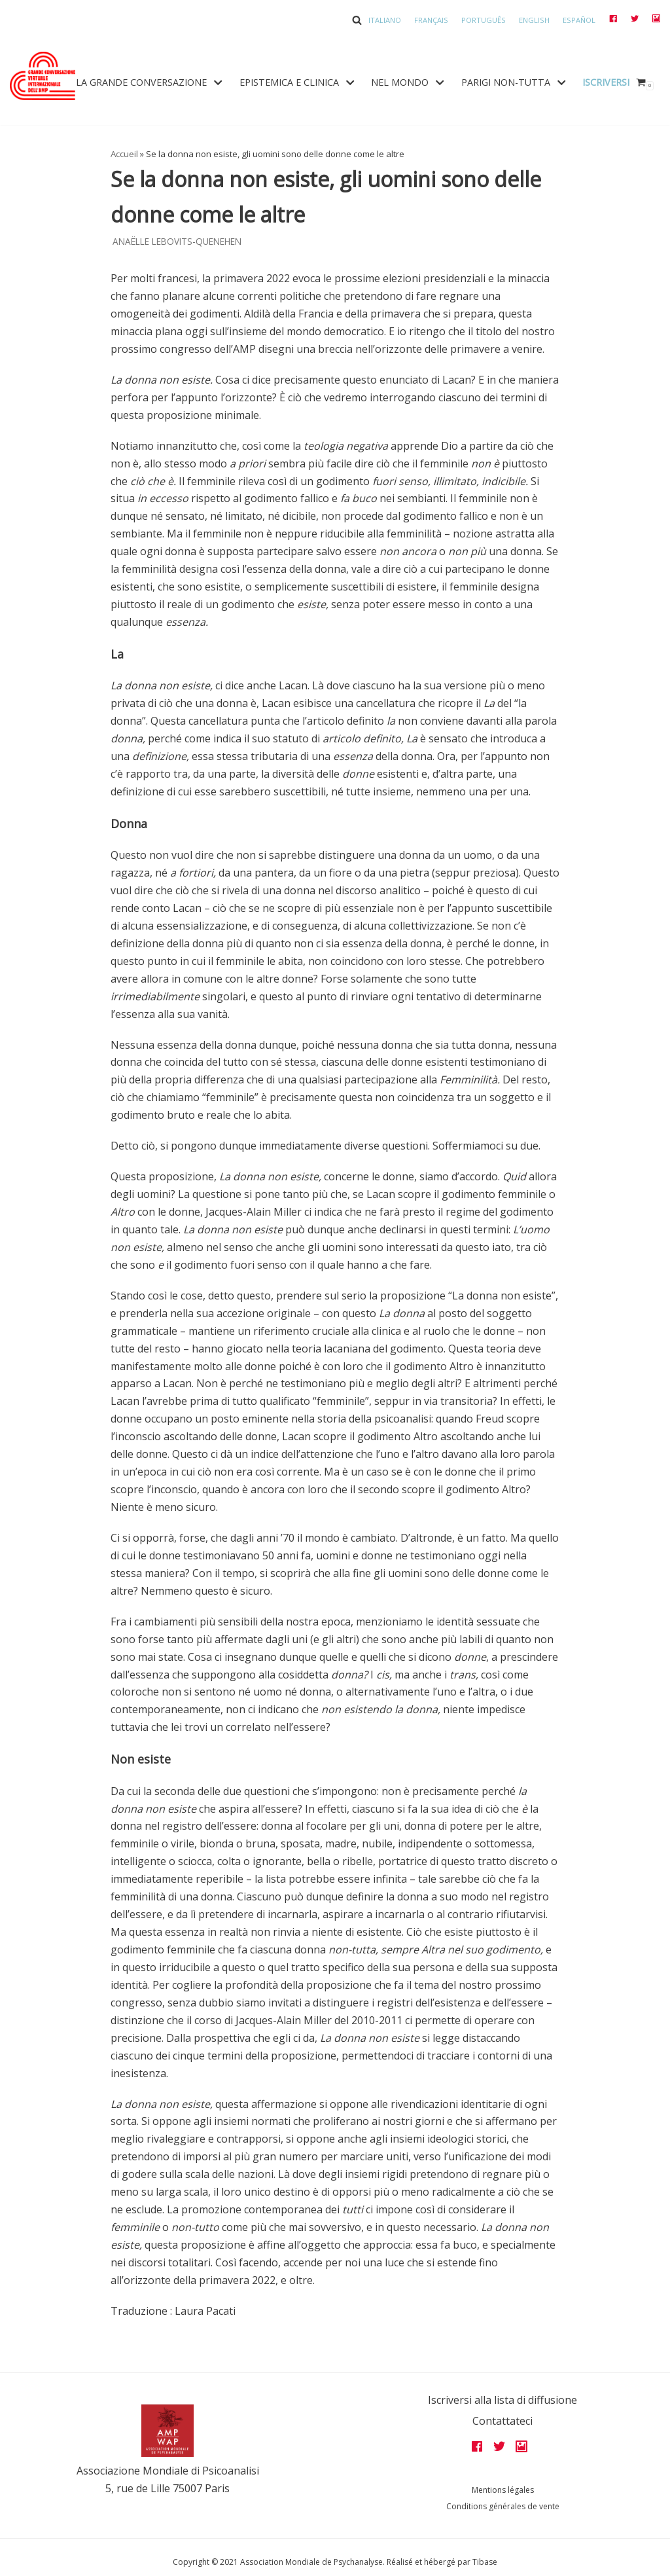  What do you see at coordinates (605, 82) in the screenshot?
I see `Iscriversi` at bounding box center [605, 82].